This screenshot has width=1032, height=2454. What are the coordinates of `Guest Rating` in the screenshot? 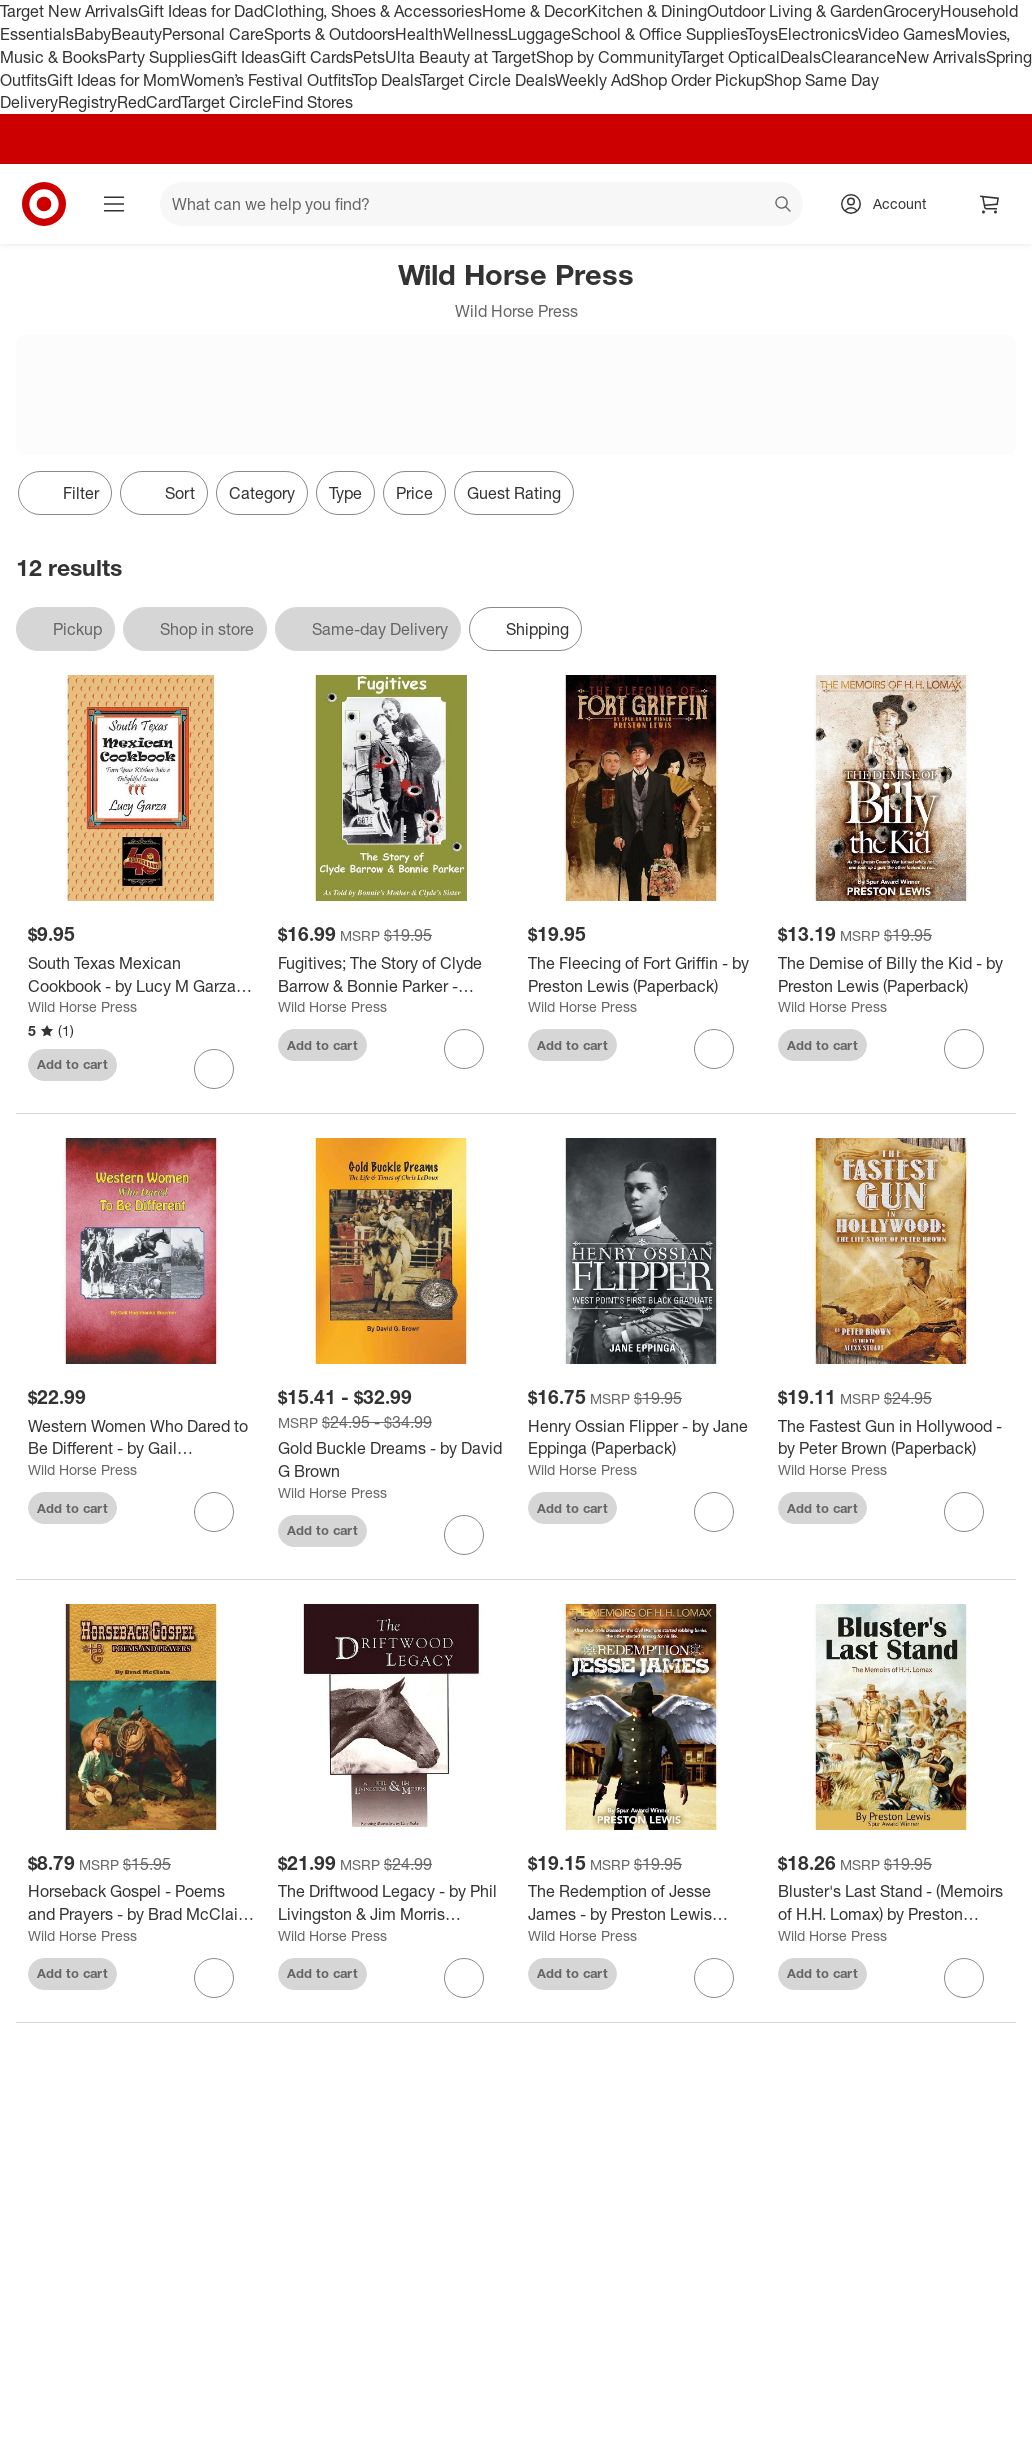 It's located at (514, 493).